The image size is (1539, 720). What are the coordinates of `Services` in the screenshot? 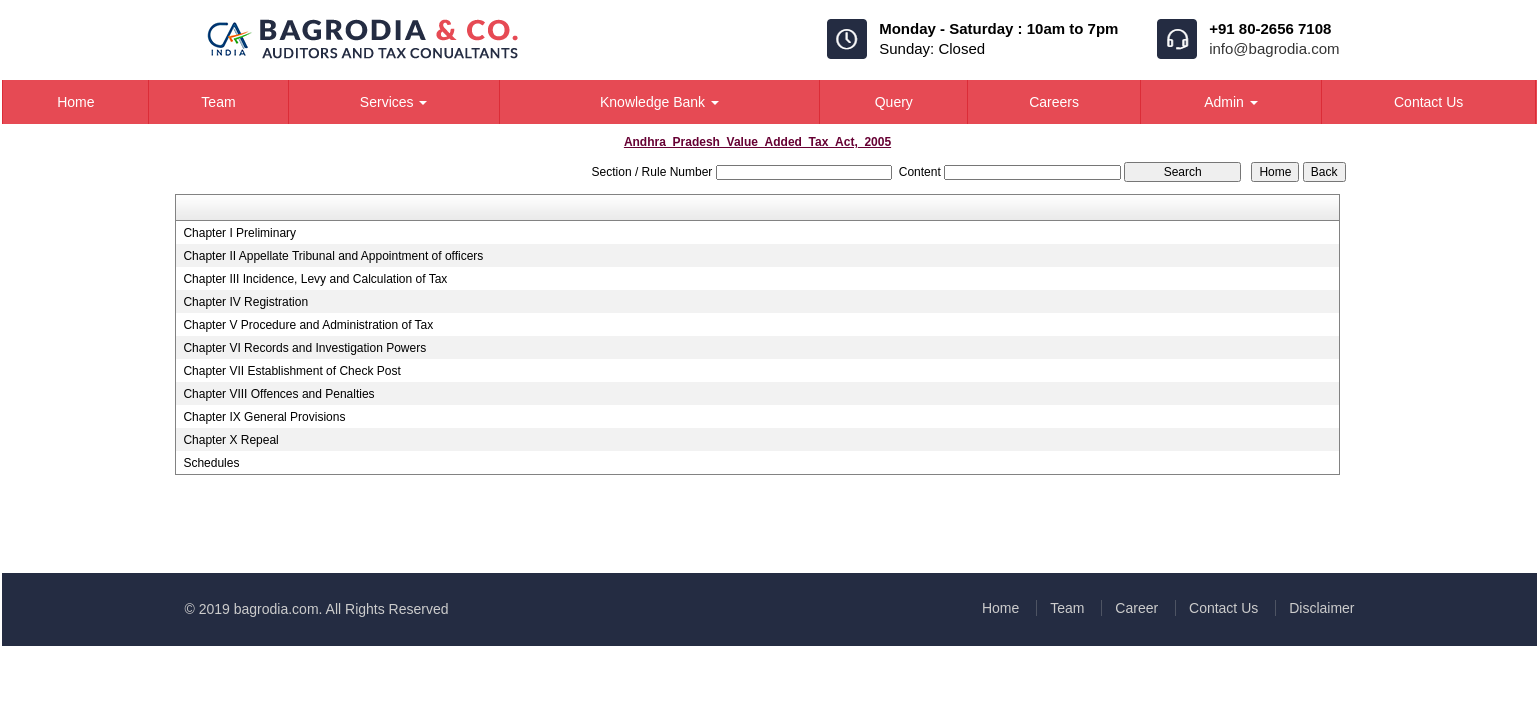 It's located at (394, 102).